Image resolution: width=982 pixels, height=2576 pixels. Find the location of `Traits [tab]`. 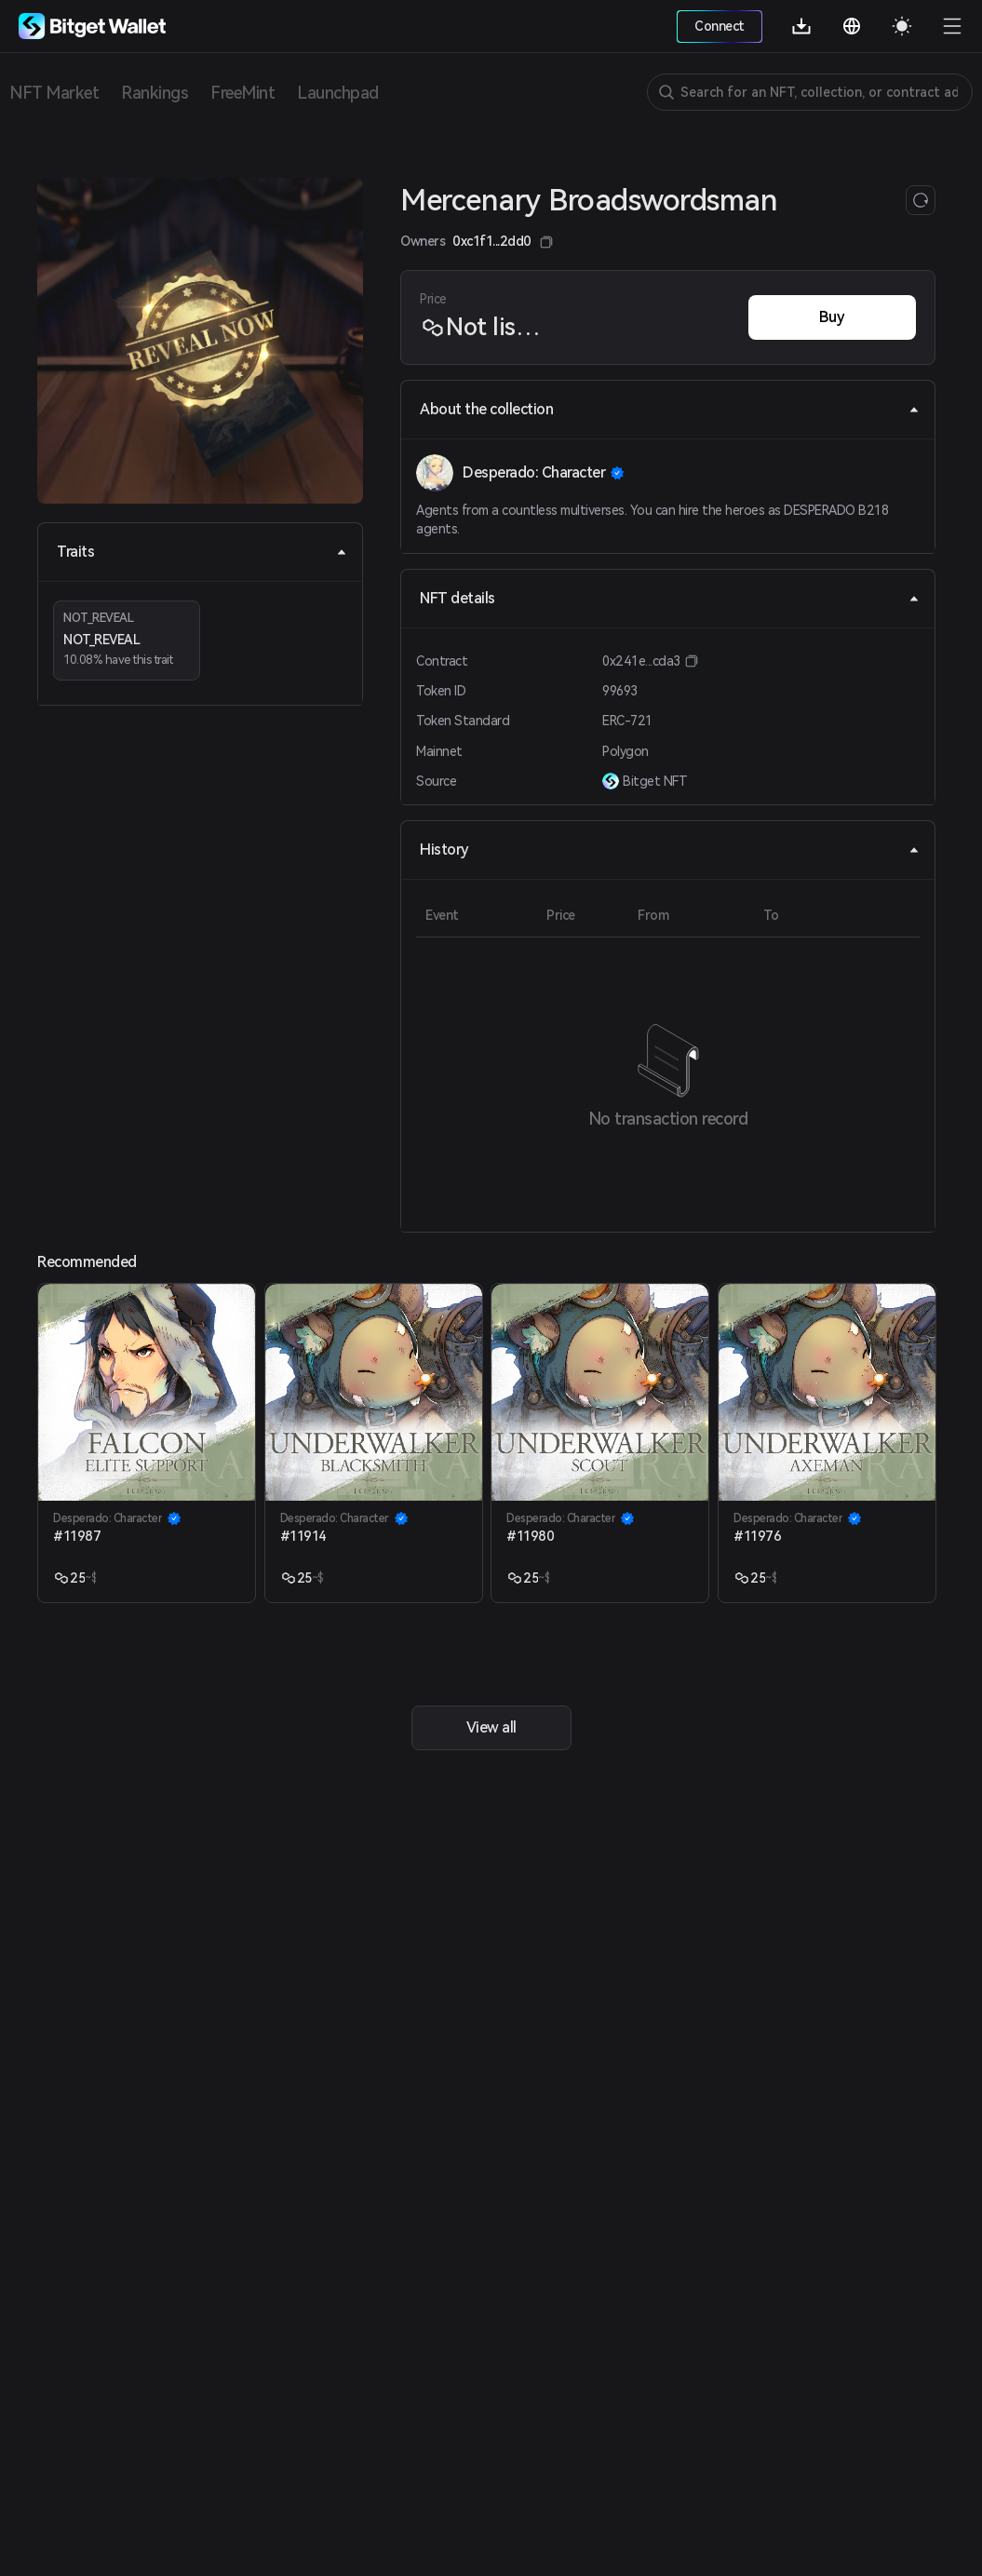

Traits [tab] is located at coordinates (202, 551).